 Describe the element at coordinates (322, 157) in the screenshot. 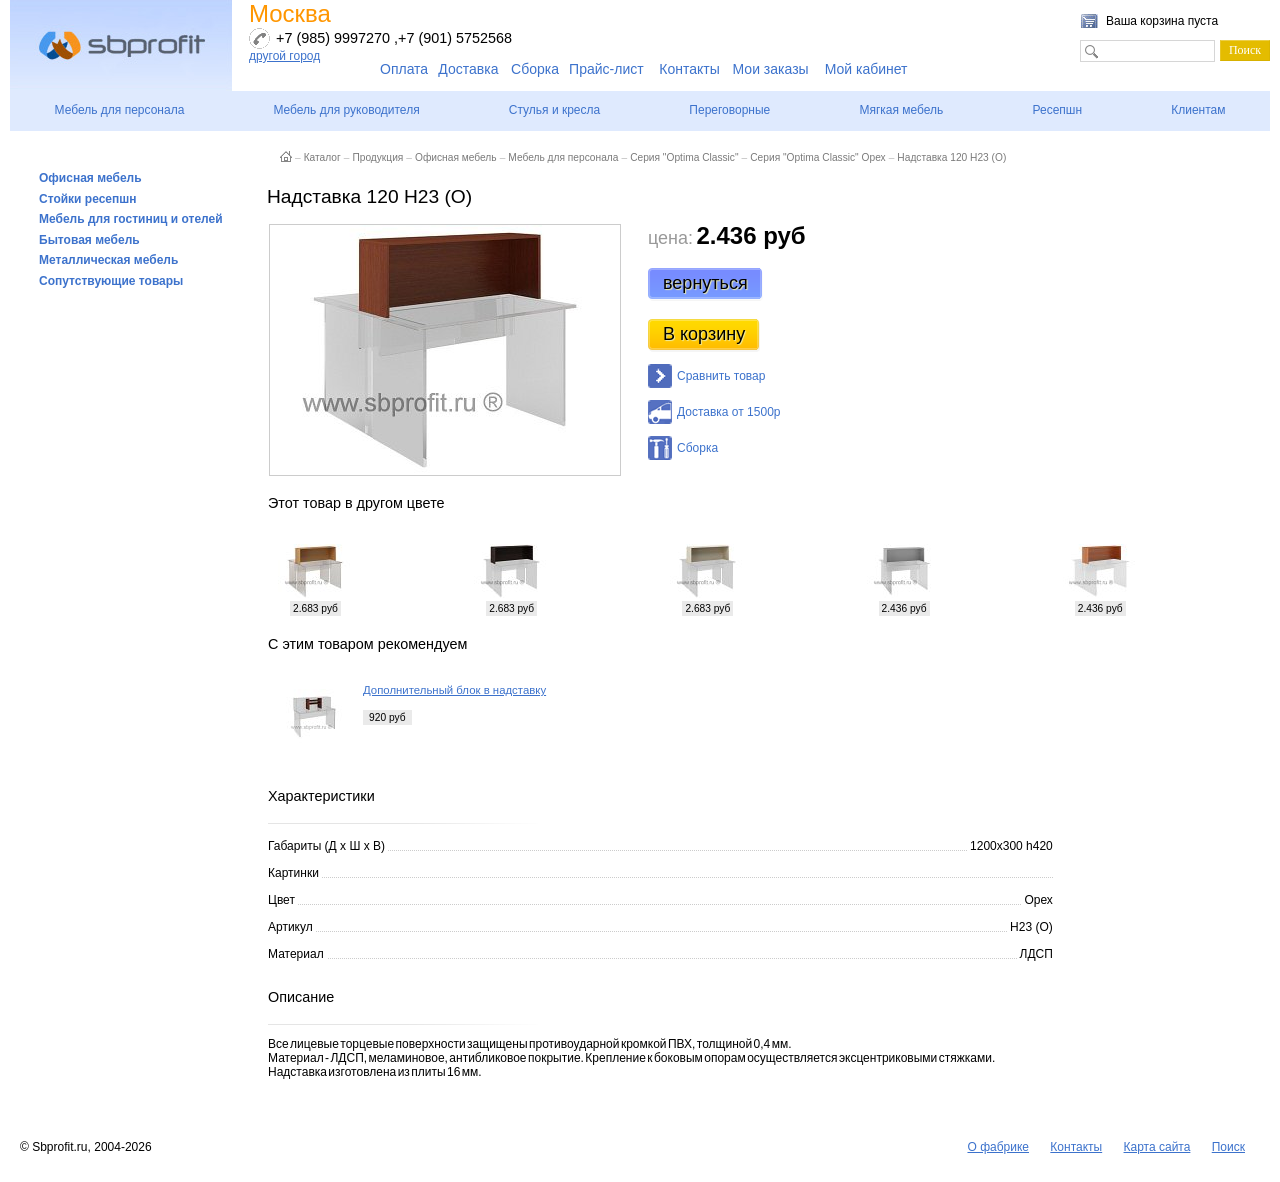

I see `Каталог` at that location.